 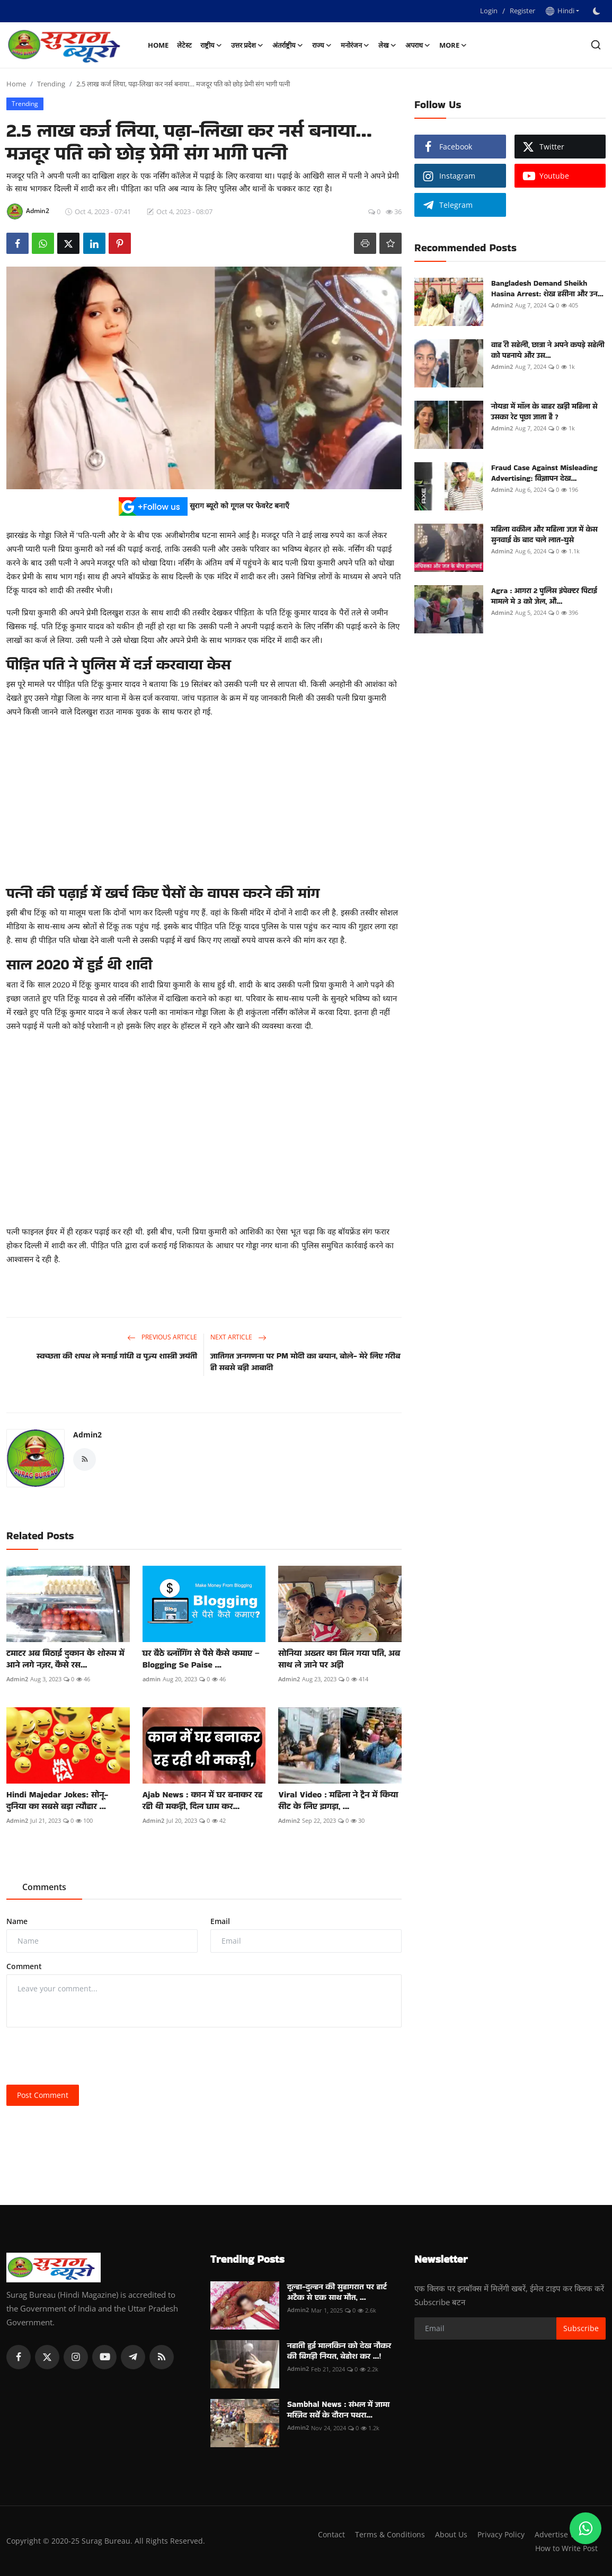 What do you see at coordinates (418, 45) in the screenshot?
I see `अपराध [button]` at bounding box center [418, 45].